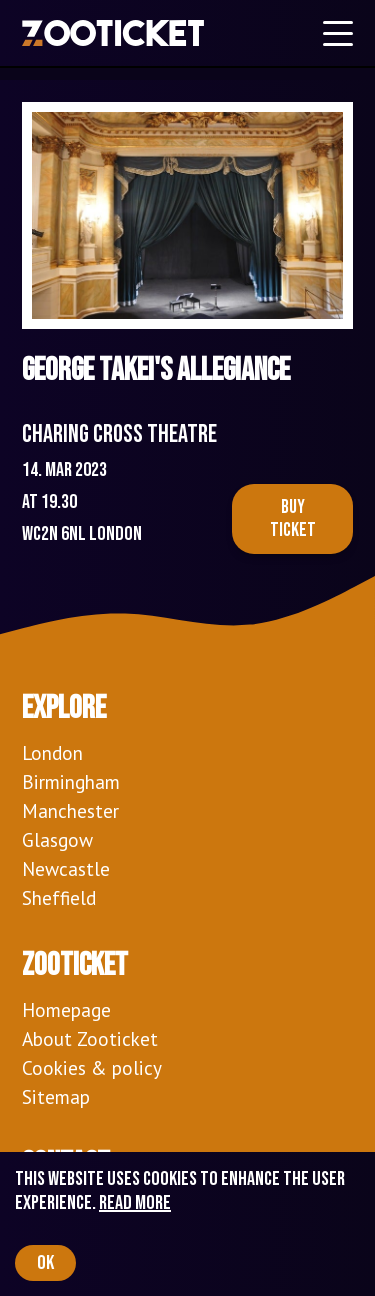 Image resolution: width=375 pixels, height=1296 pixels. Describe the element at coordinates (45, 1263) in the screenshot. I see `OK [Accept cookies]` at that location.